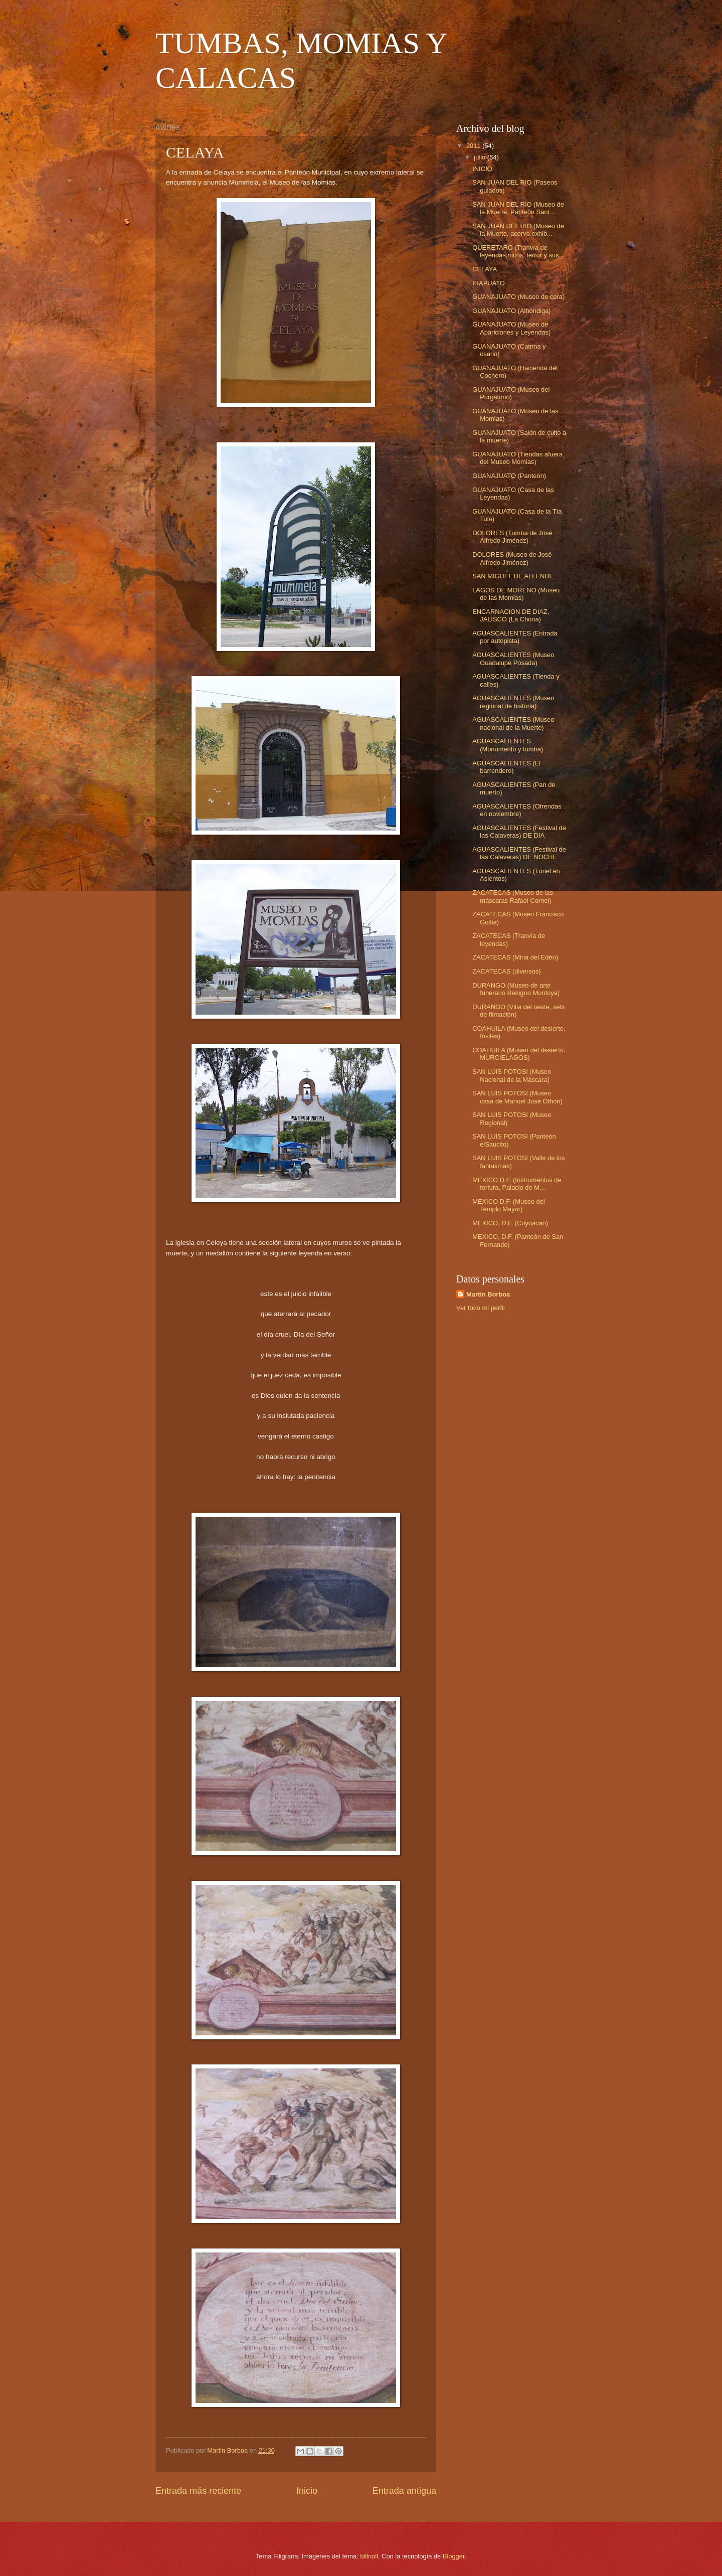 This screenshot has height=2576, width=722. I want to click on QUERETARO (Tranvía de leyendas,mitos, terror y sus..., so click(518, 251).